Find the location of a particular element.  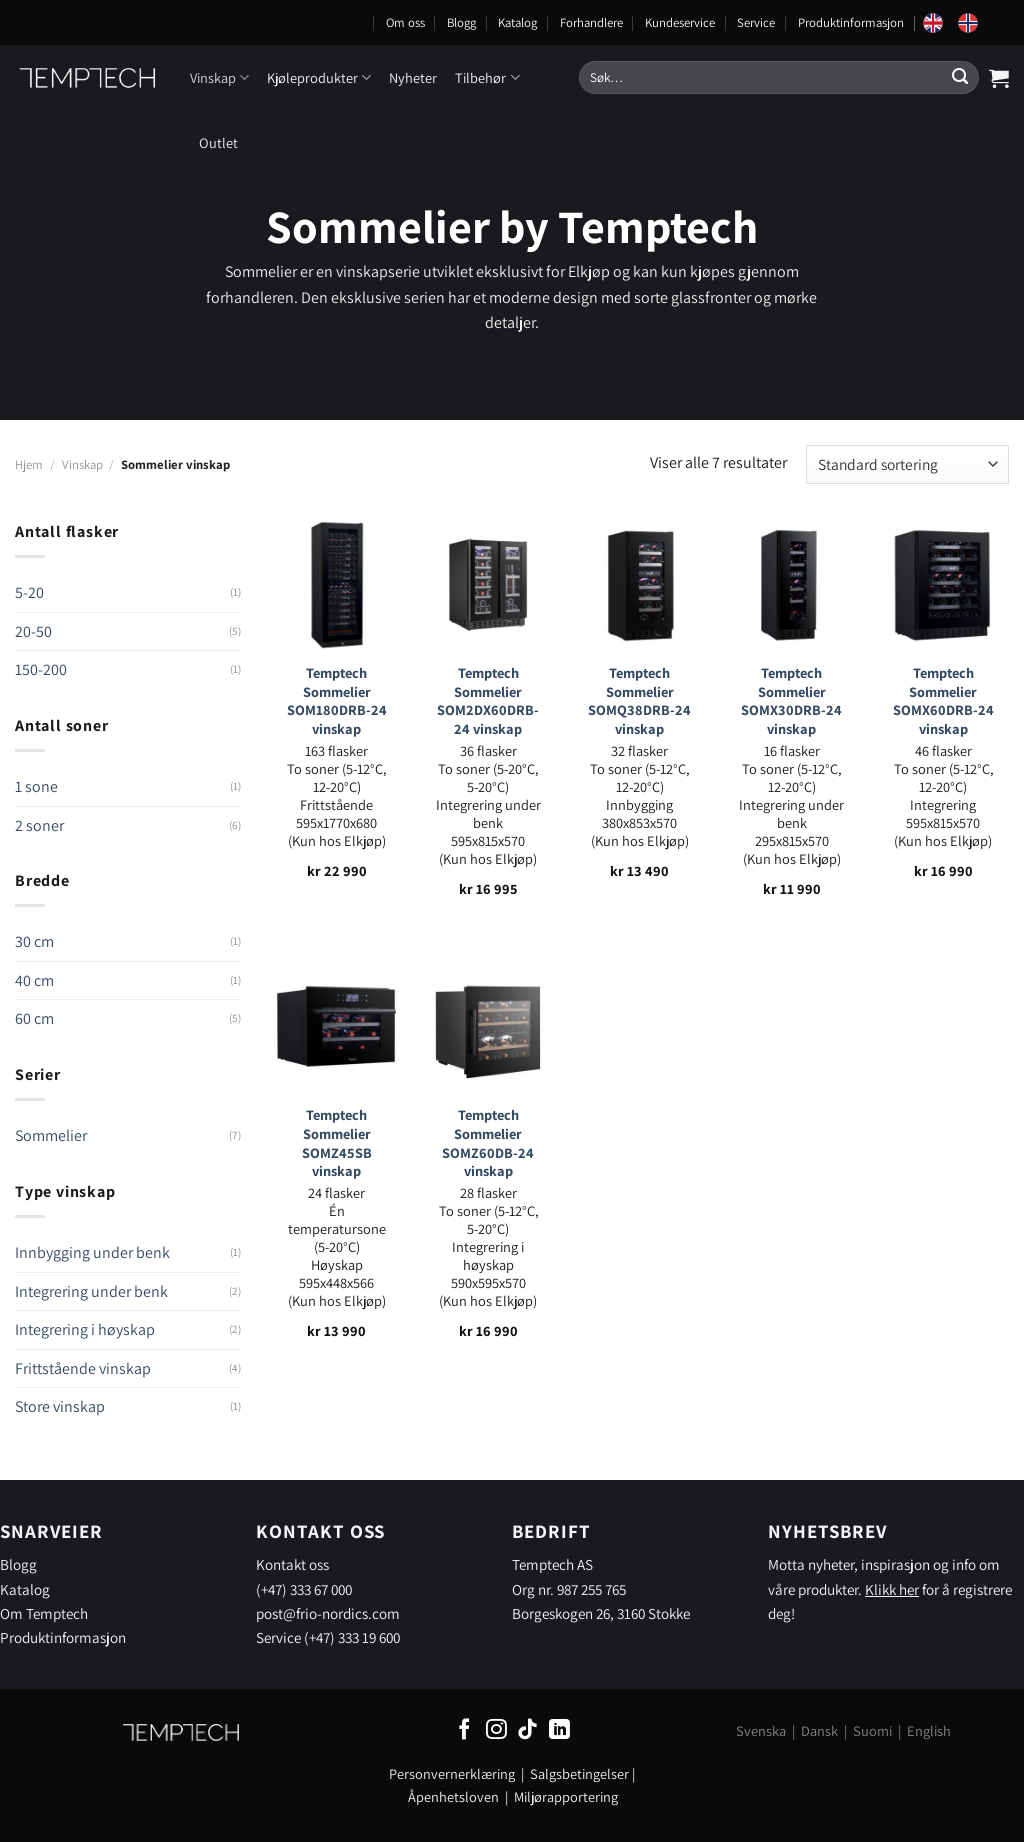

Sommelier is located at coordinates (51, 1135).